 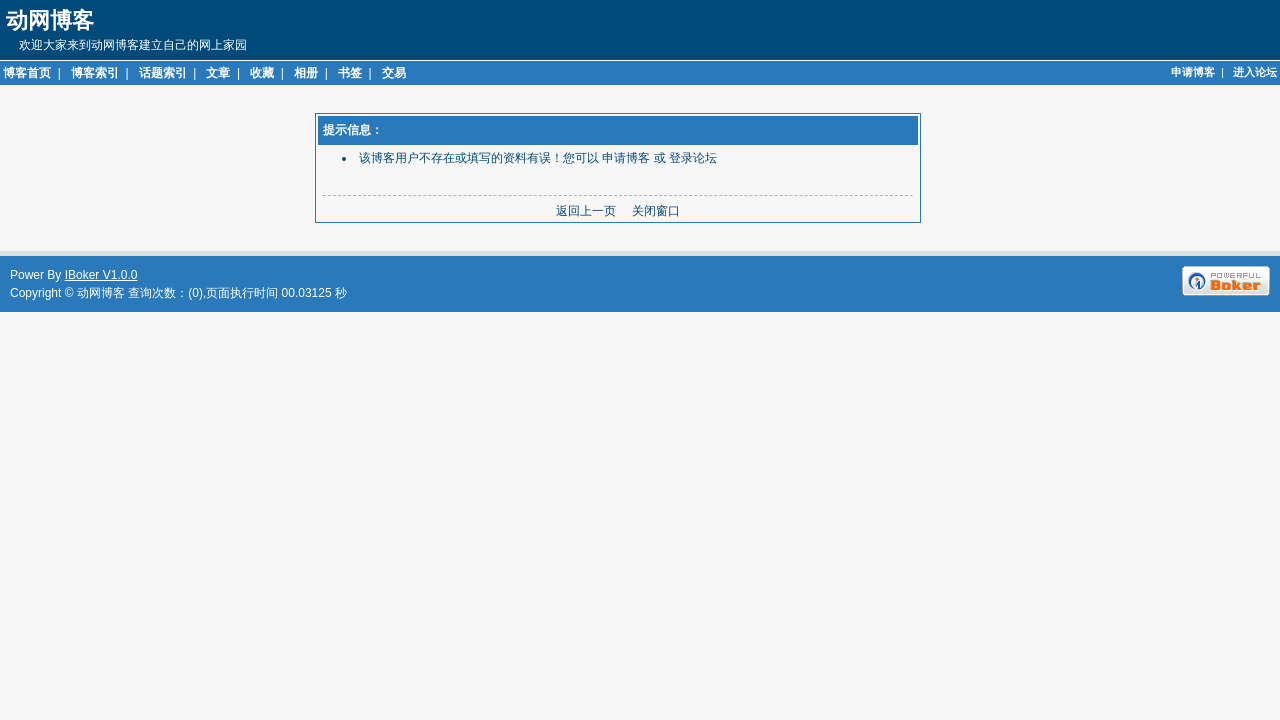 What do you see at coordinates (306, 73) in the screenshot?
I see `相册` at bounding box center [306, 73].